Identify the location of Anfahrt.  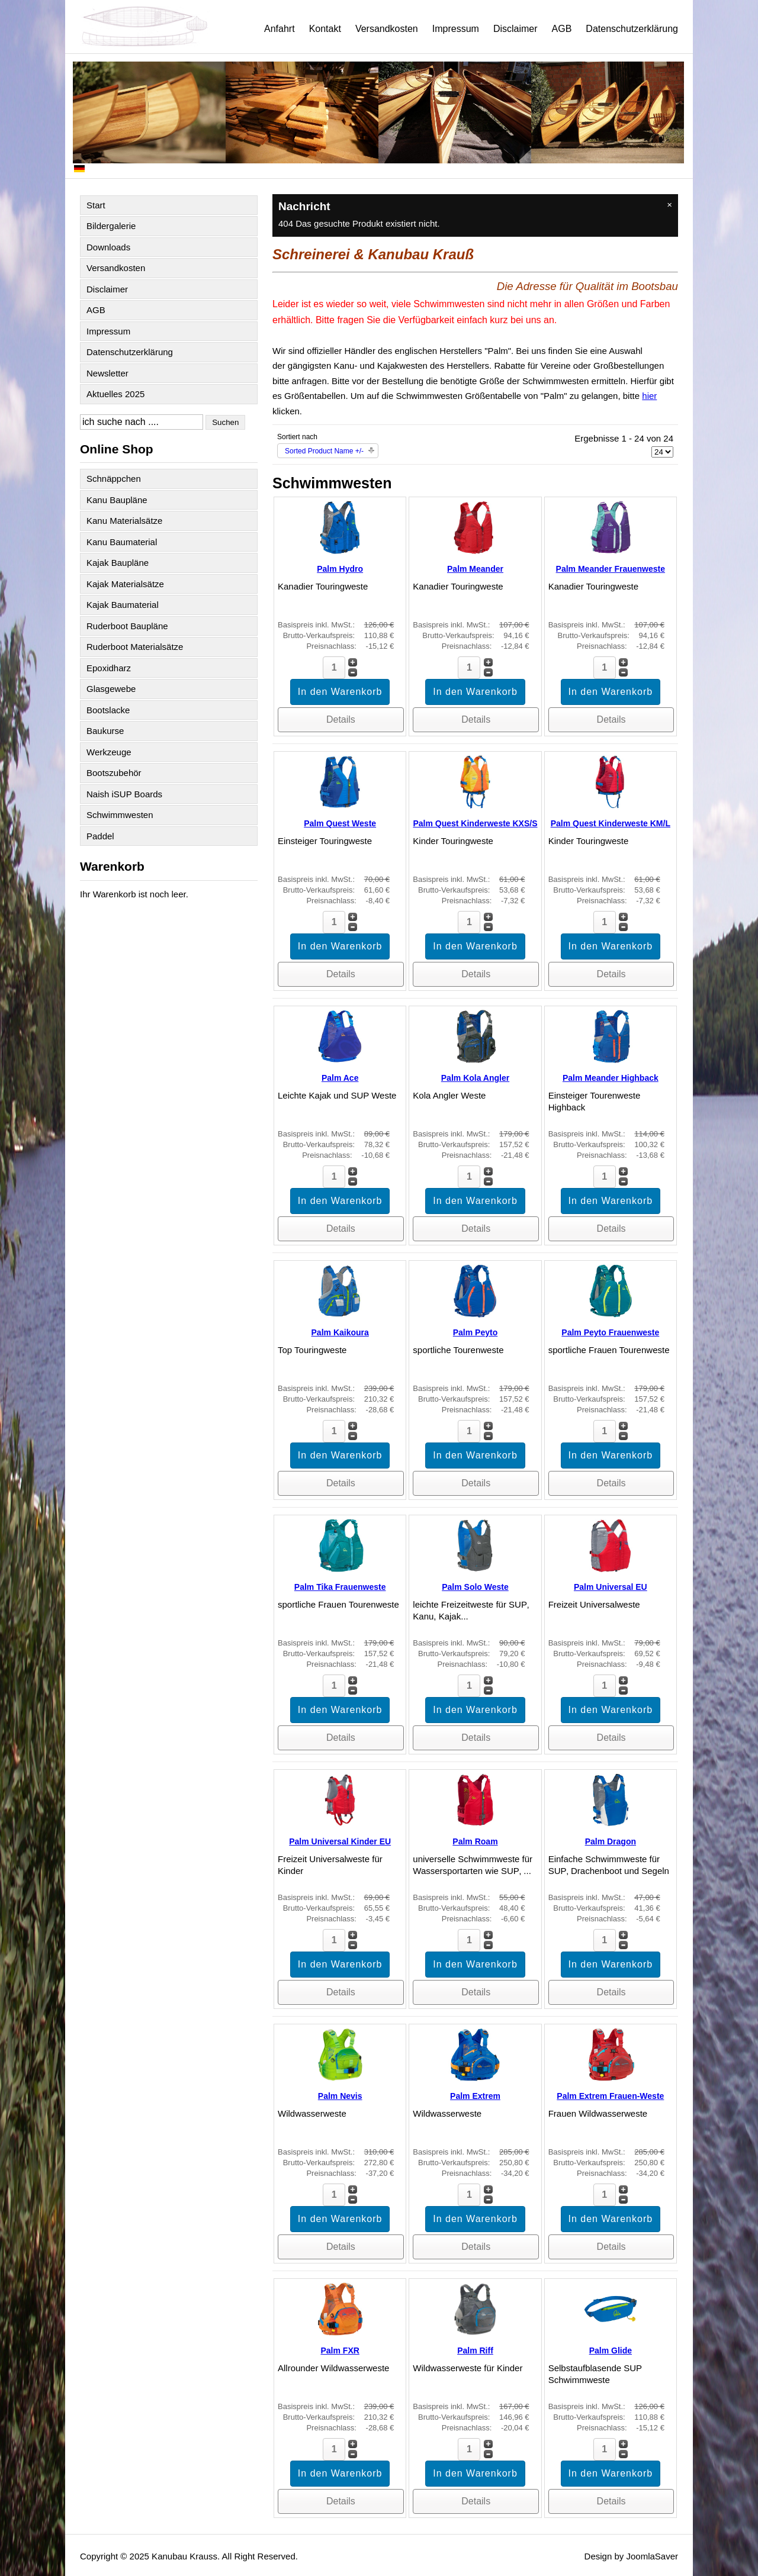
(279, 29).